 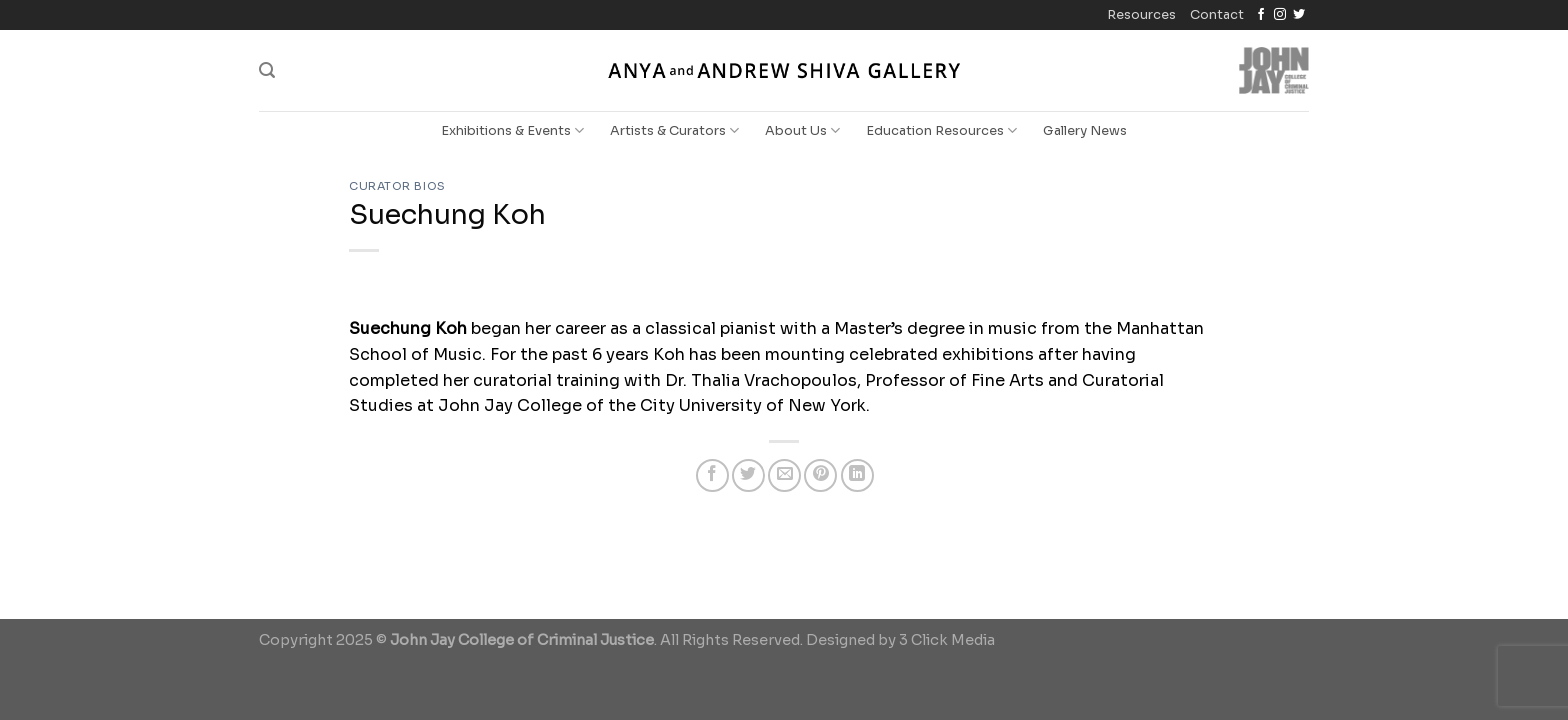 I want to click on Artists & Curators, so click(x=674, y=130).